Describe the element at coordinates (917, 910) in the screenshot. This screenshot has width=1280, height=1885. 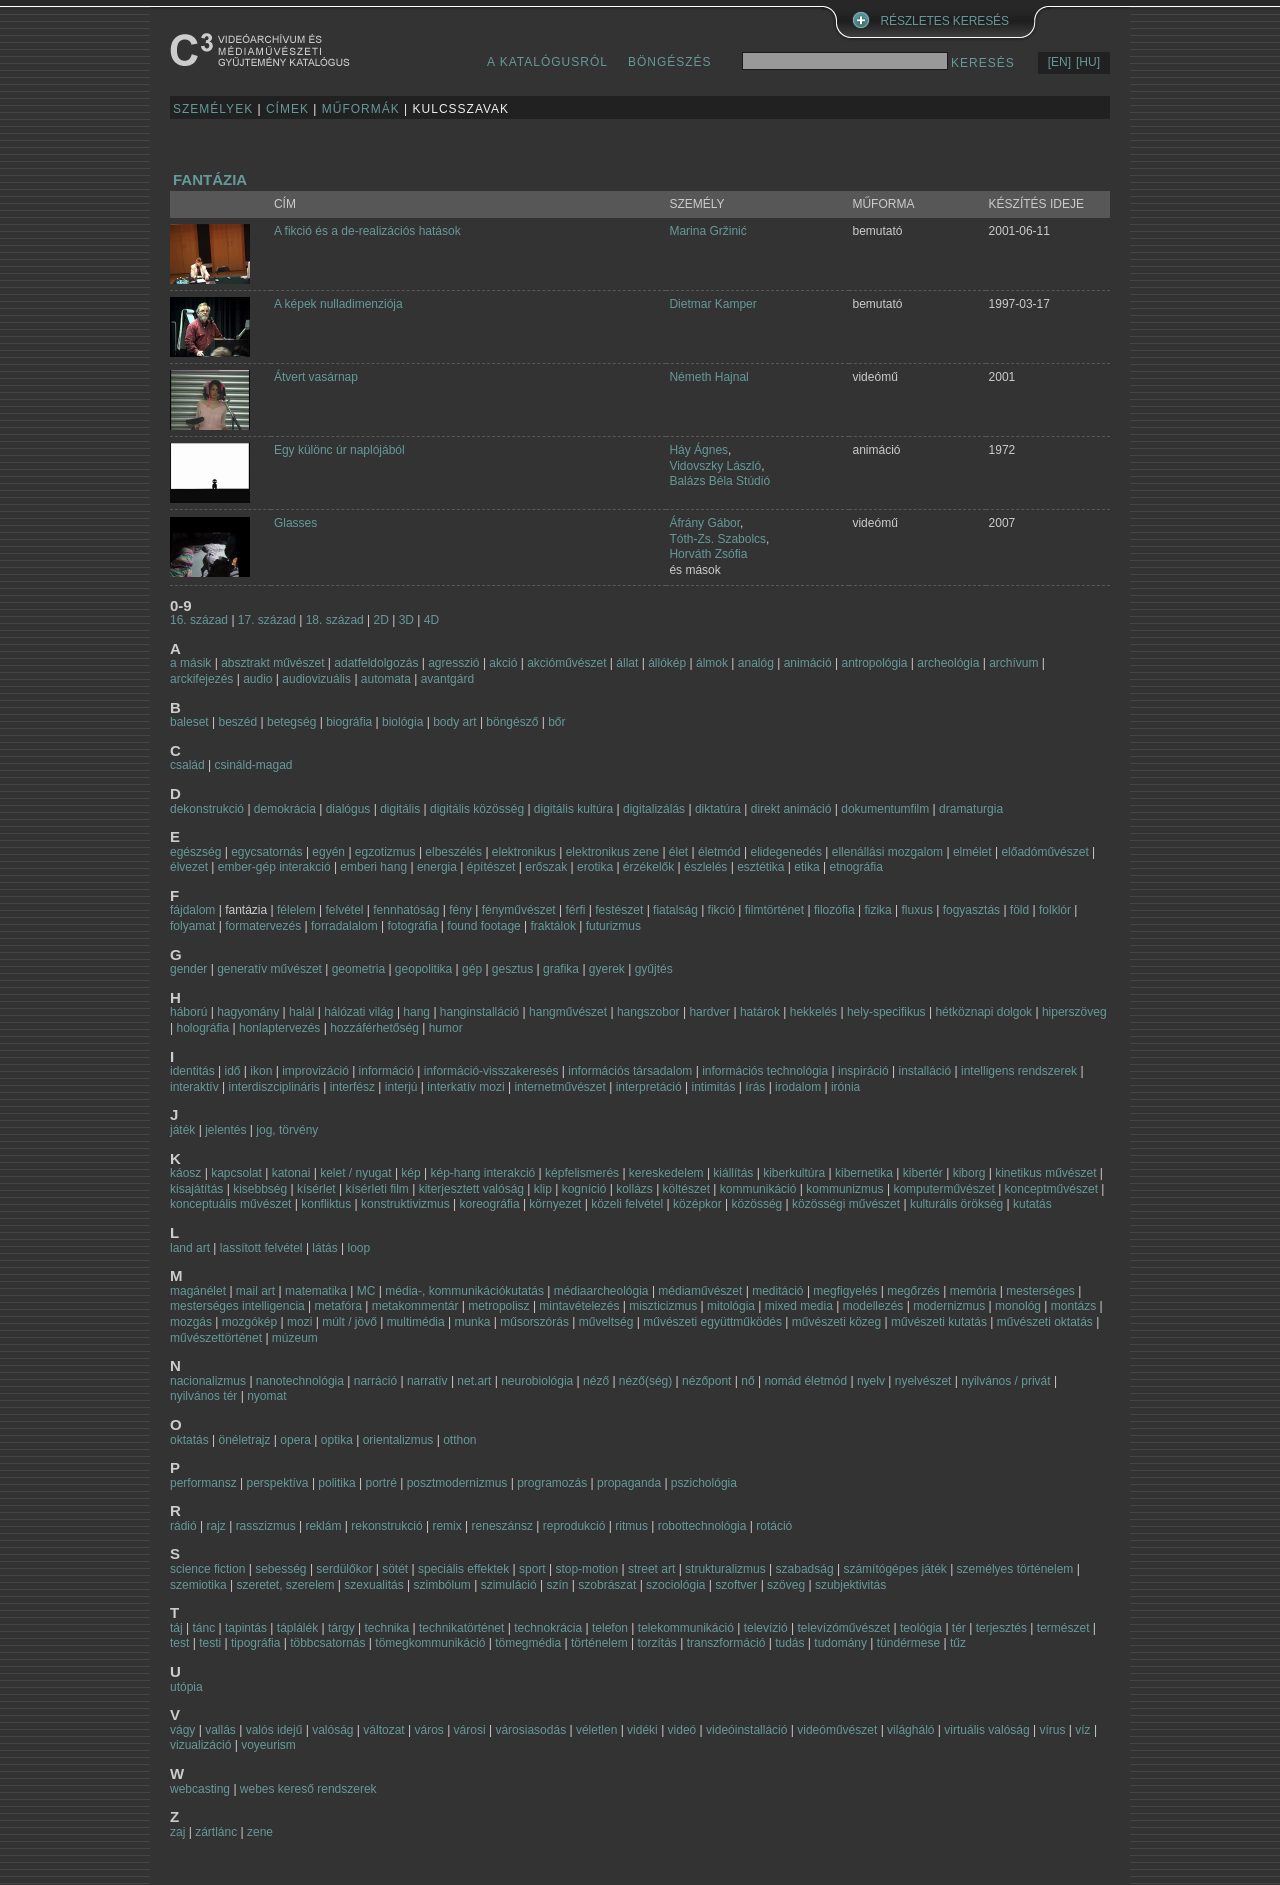
I see `fluxus` at that location.